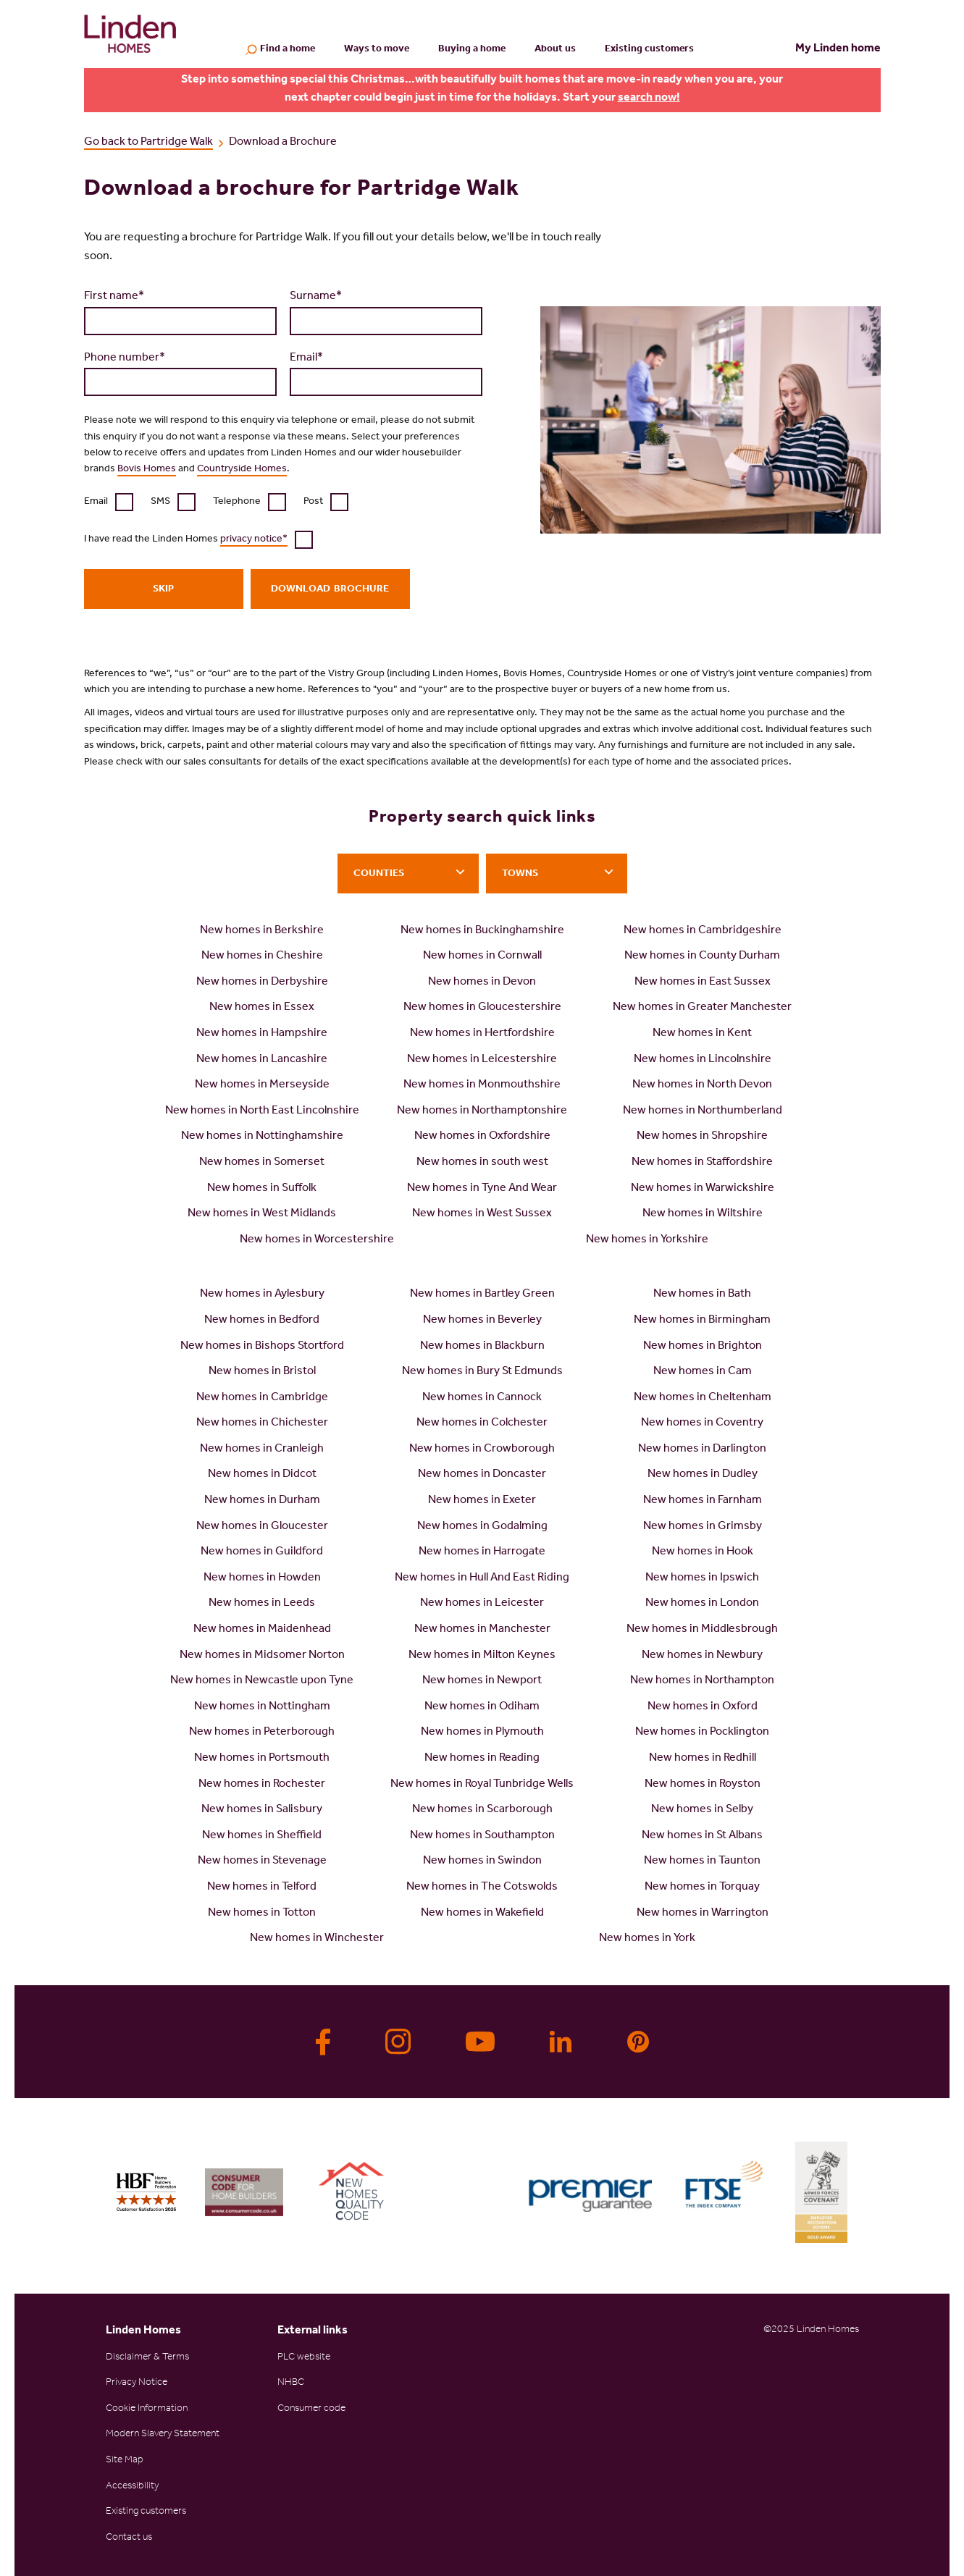  I want to click on New homes in Exeter, so click(482, 1501).